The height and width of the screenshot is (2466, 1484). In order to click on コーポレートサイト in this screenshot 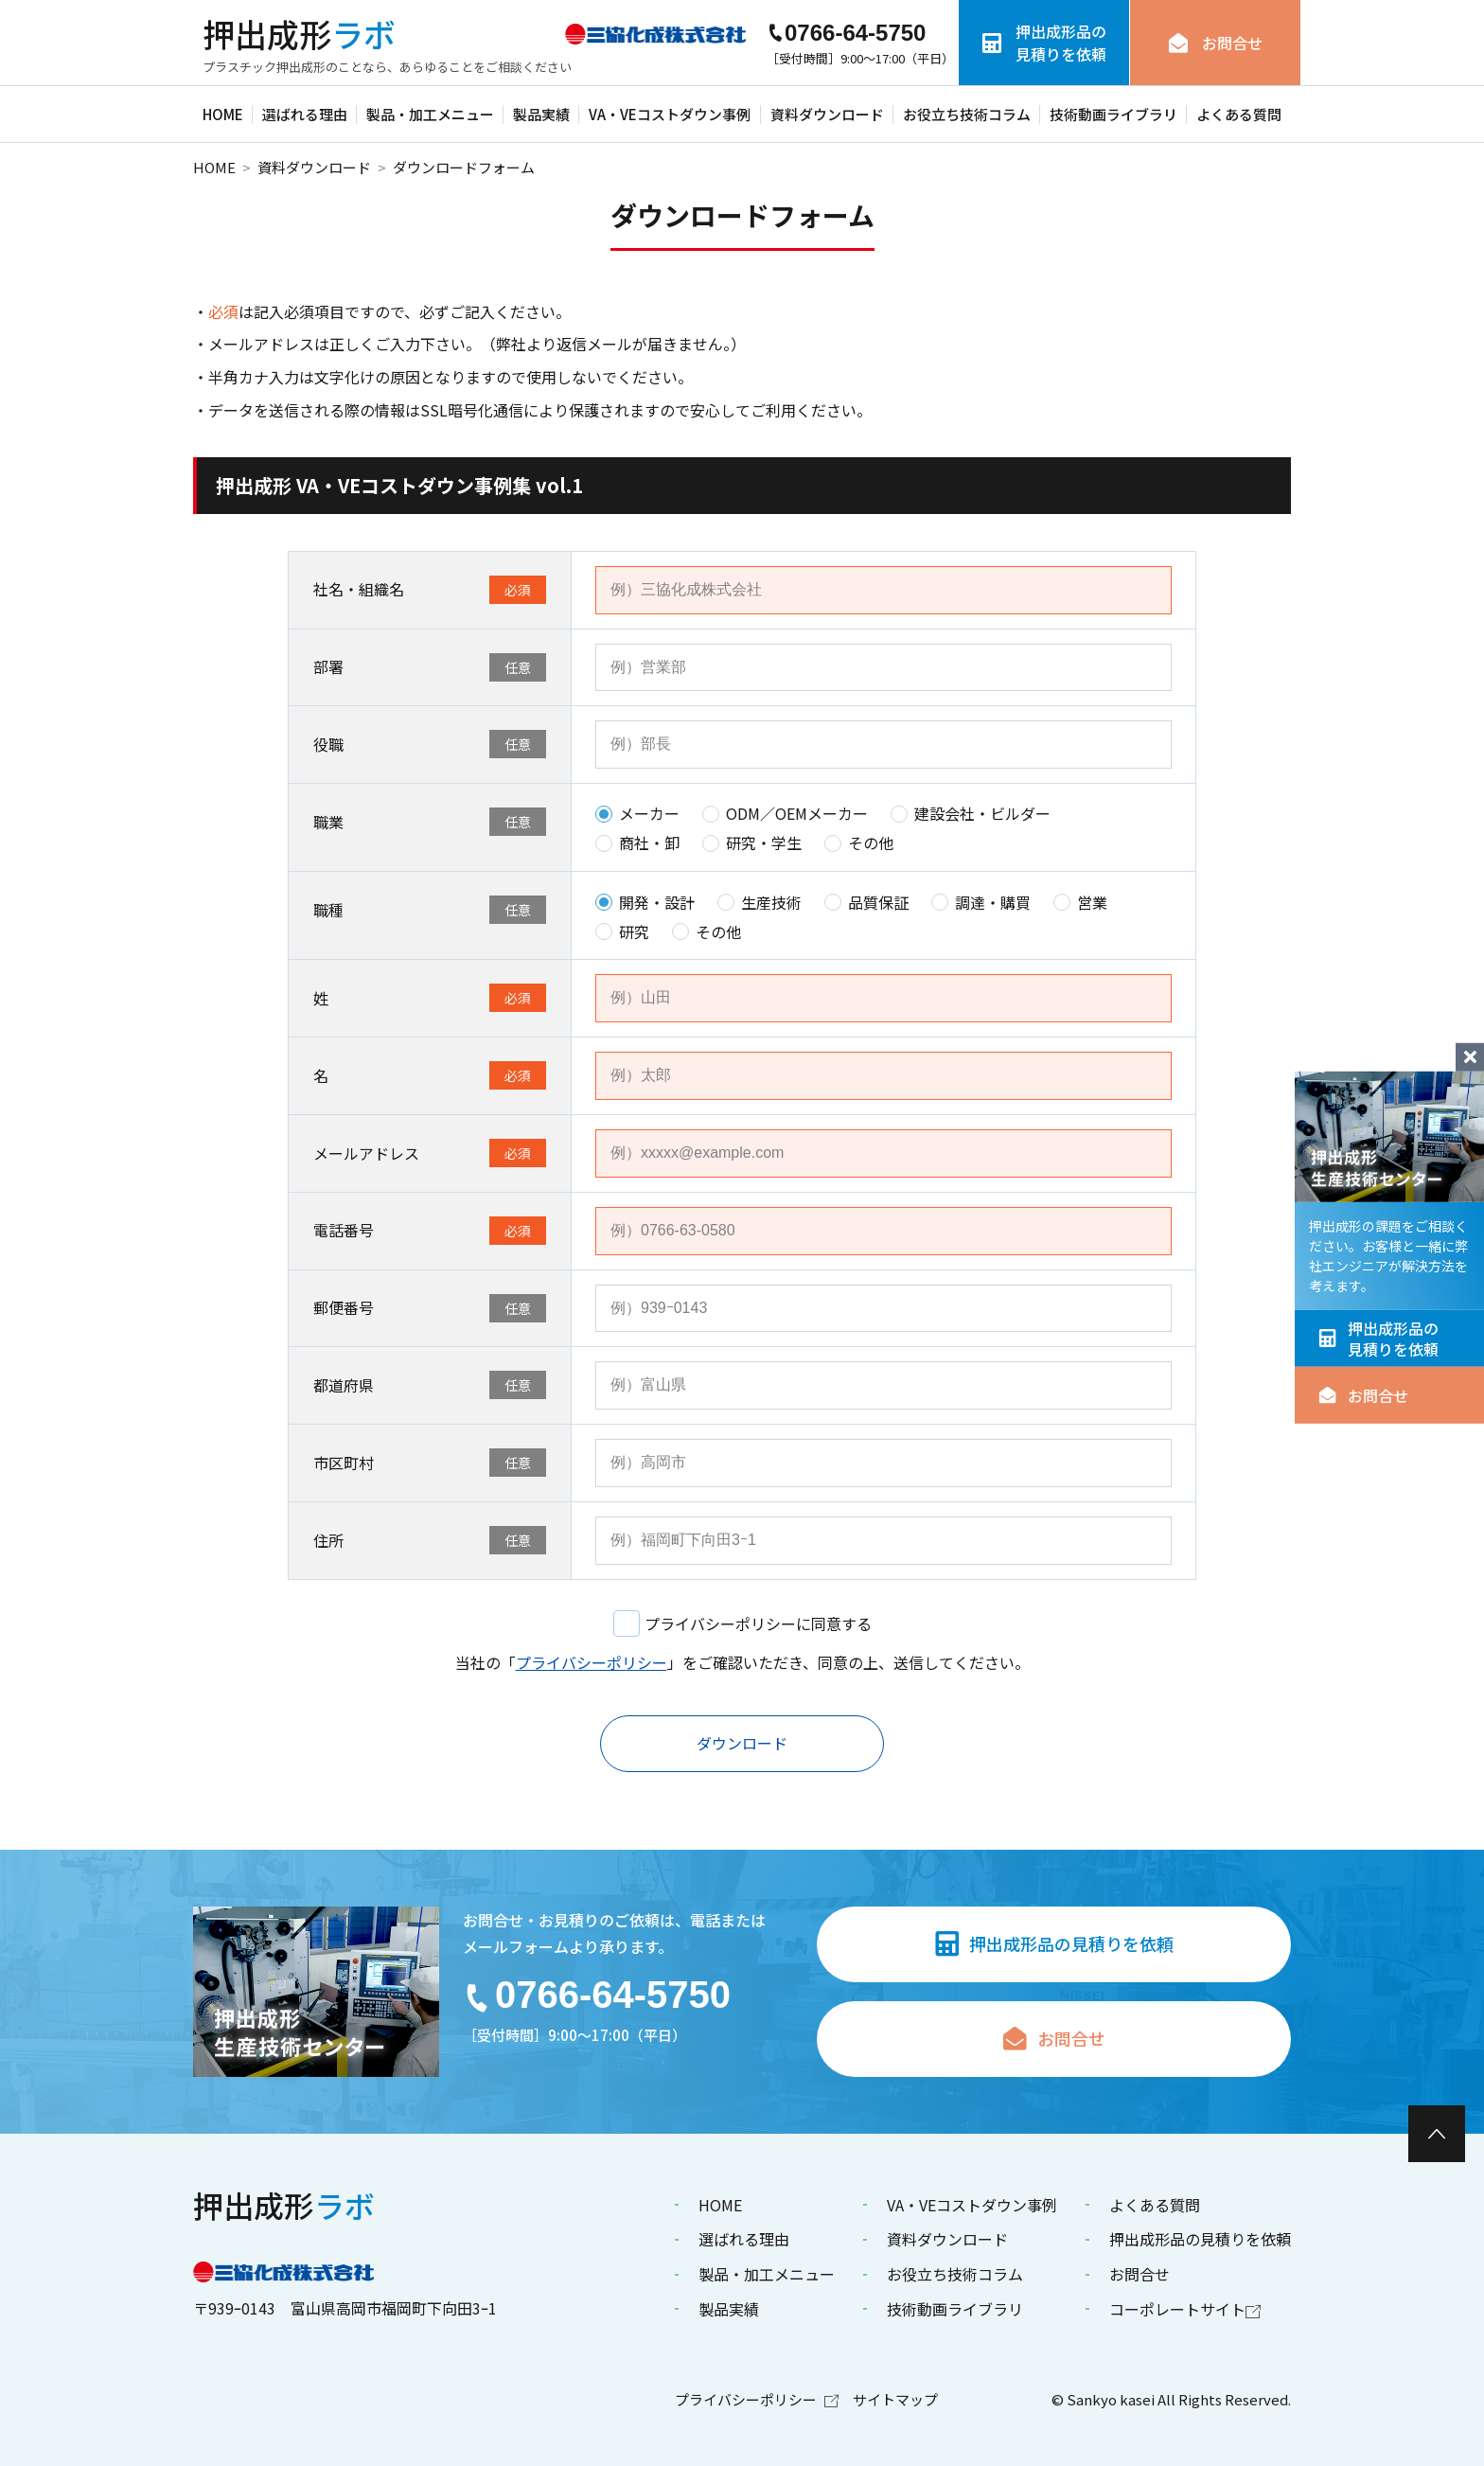, I will do `click(1185, 2308)`.